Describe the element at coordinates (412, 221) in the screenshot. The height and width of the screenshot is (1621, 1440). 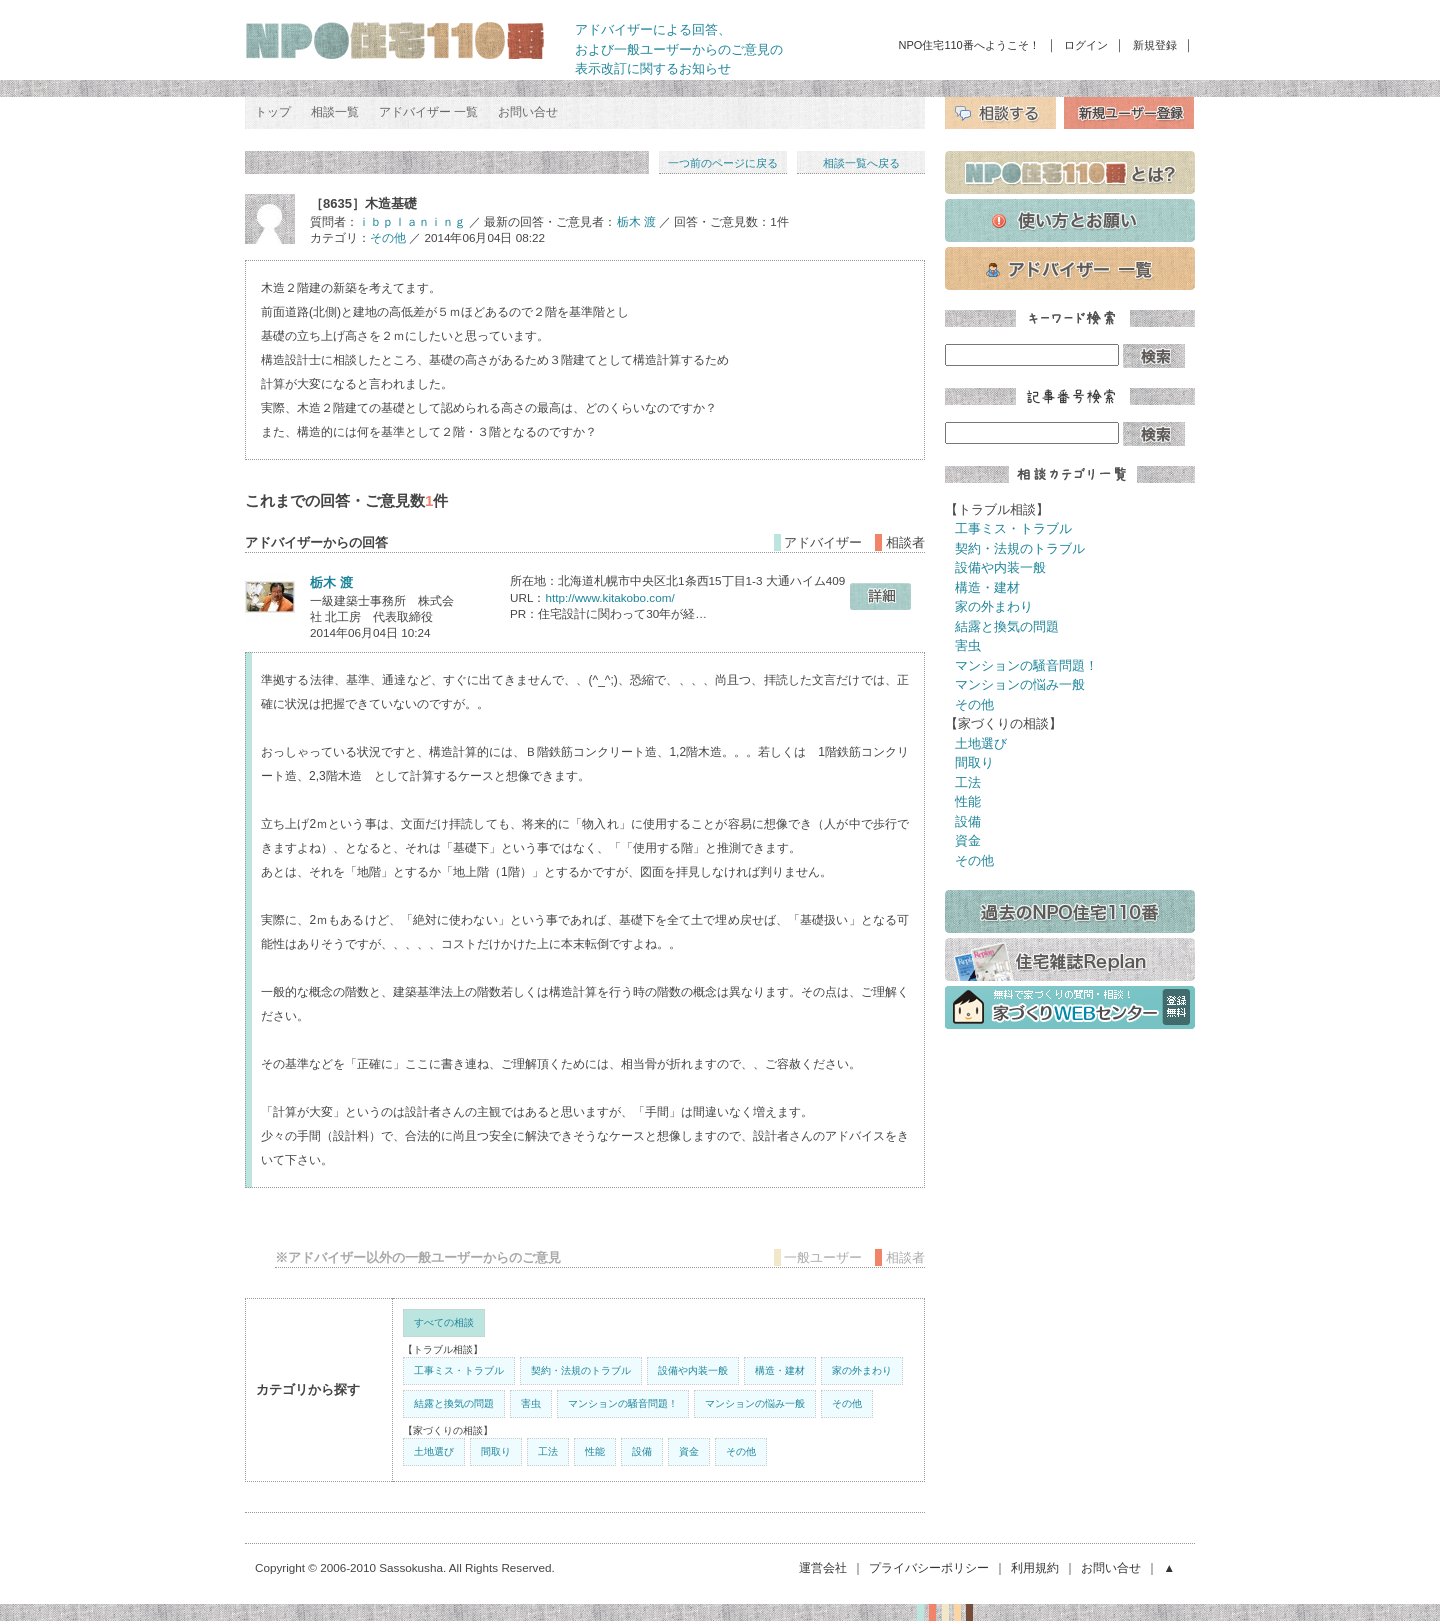
I see `ｉｂｐｌａｎｉｎｇ` at that location.